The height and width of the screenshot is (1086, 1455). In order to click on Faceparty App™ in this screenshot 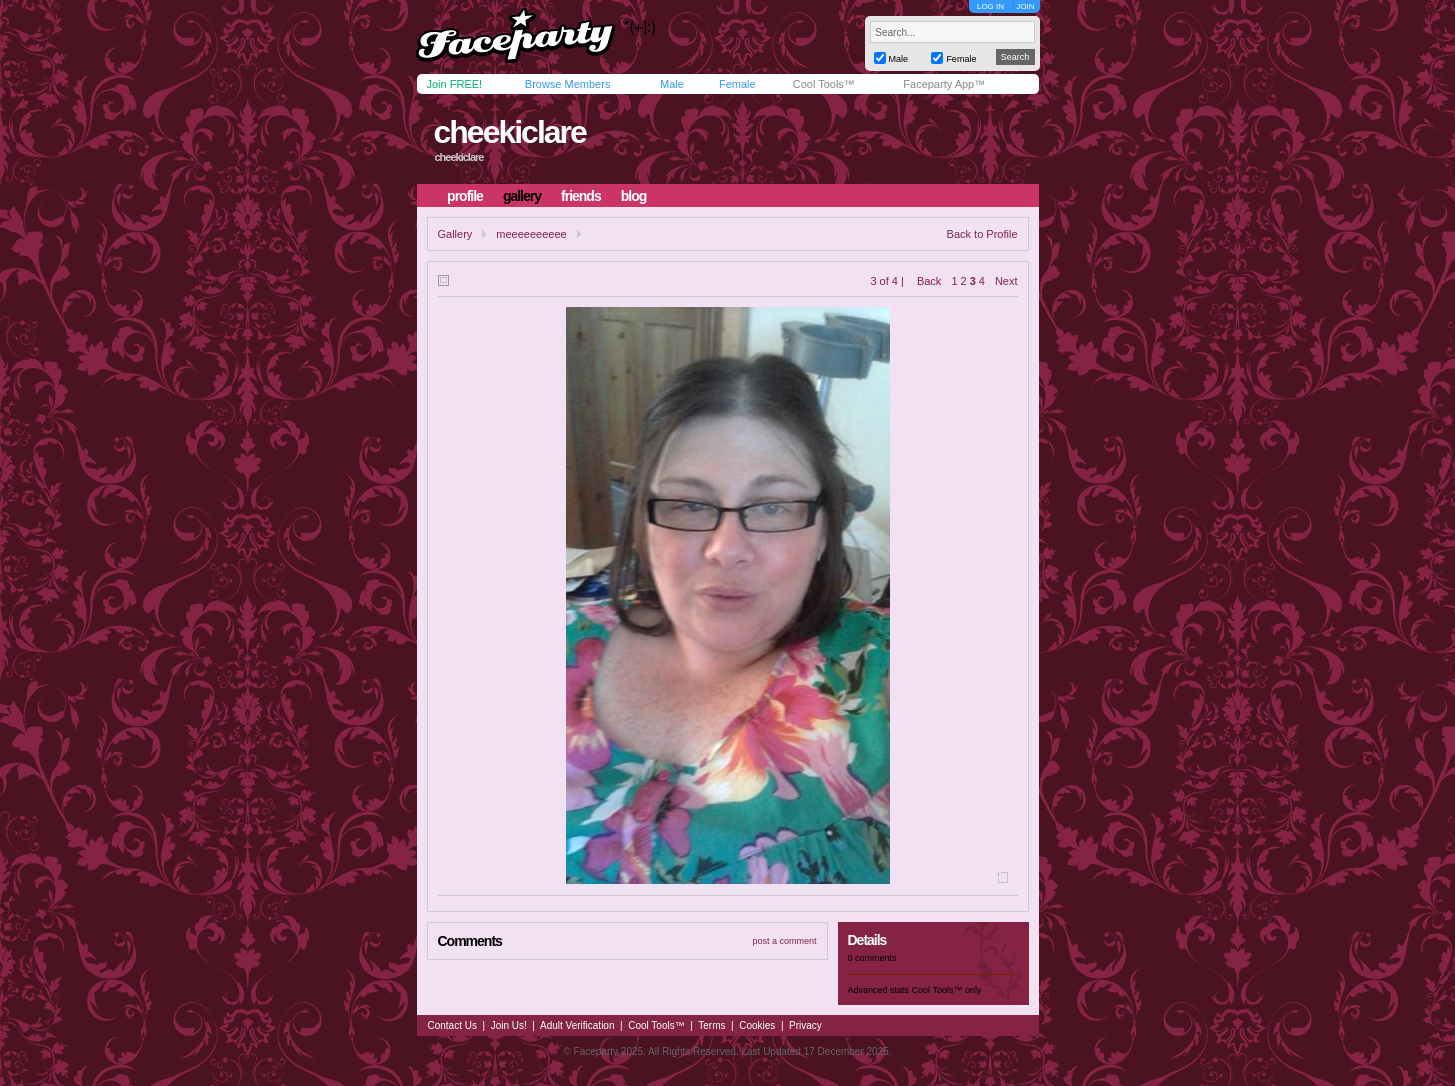, I will do `click(944, 84)`.